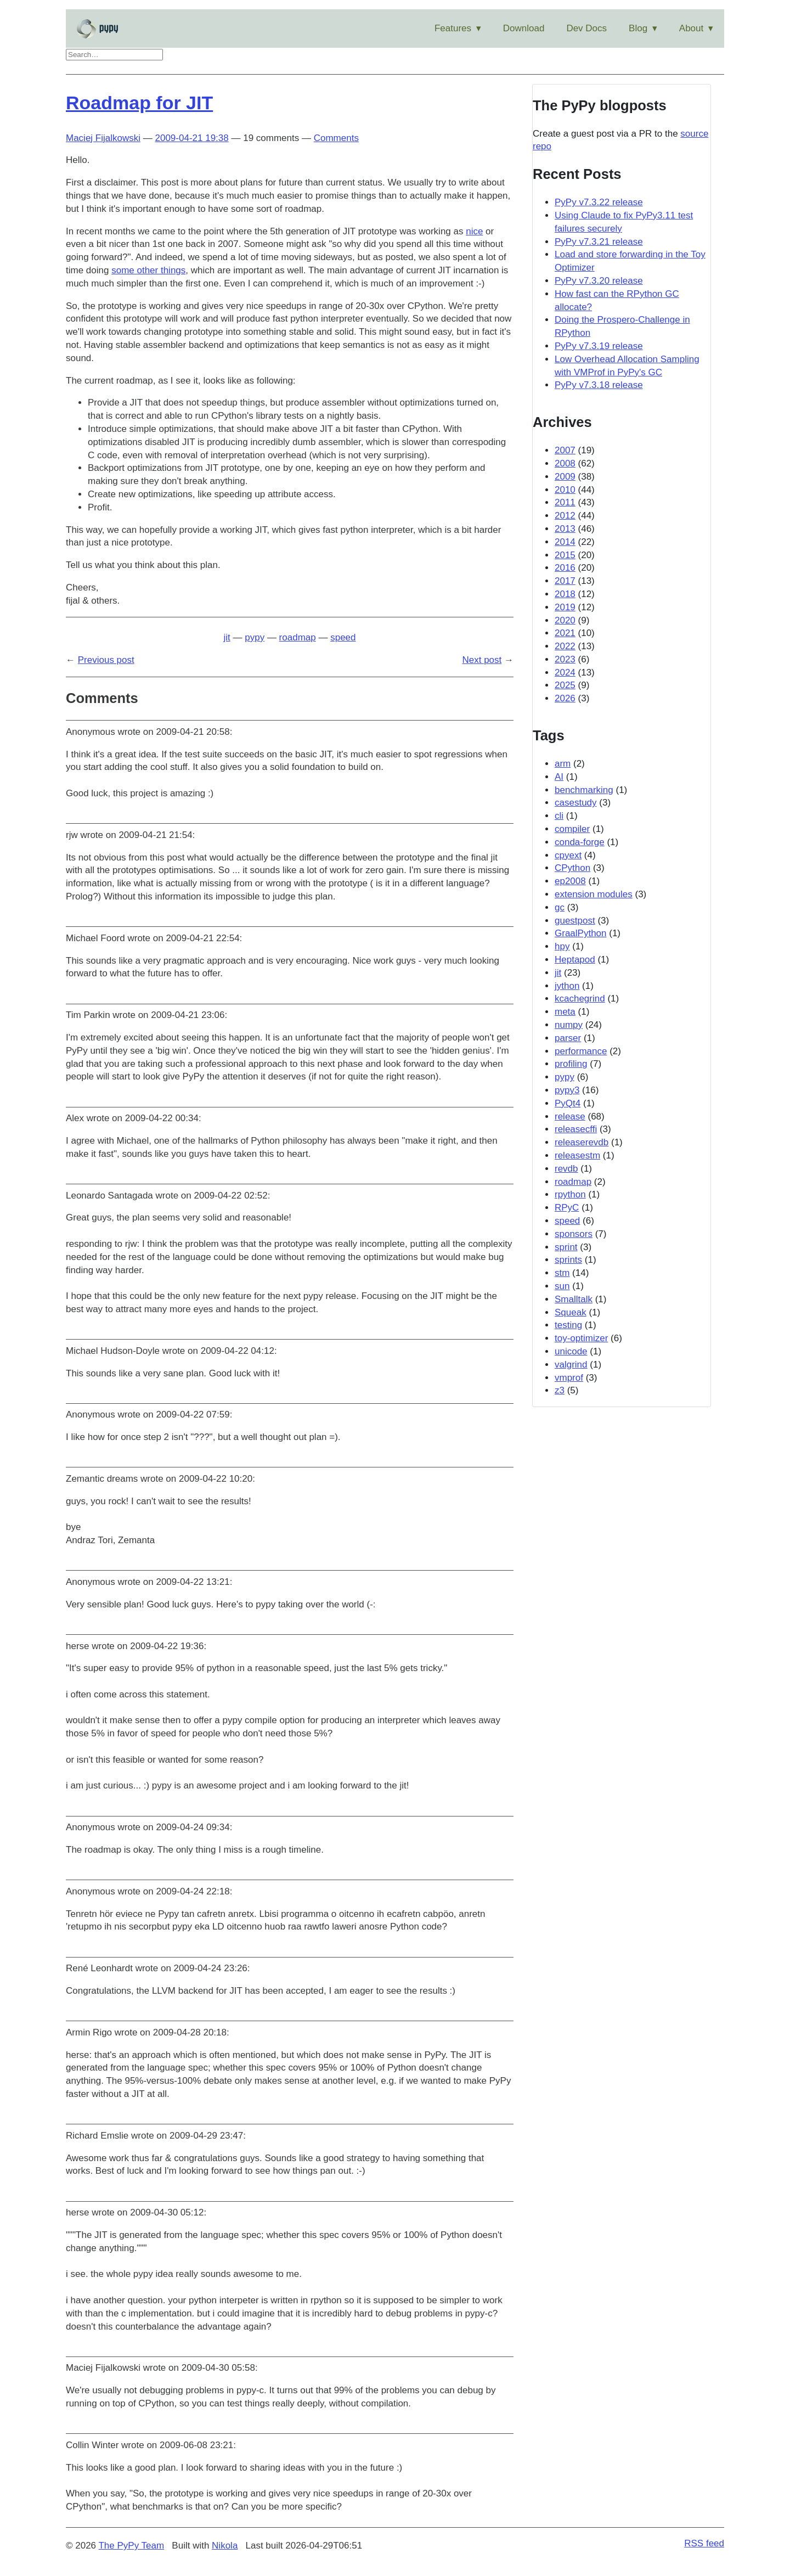 This screenshot has width=790, height=2576. Describe the element at coordinates (565, 490) in the screenshot. I see `2010` at that location.